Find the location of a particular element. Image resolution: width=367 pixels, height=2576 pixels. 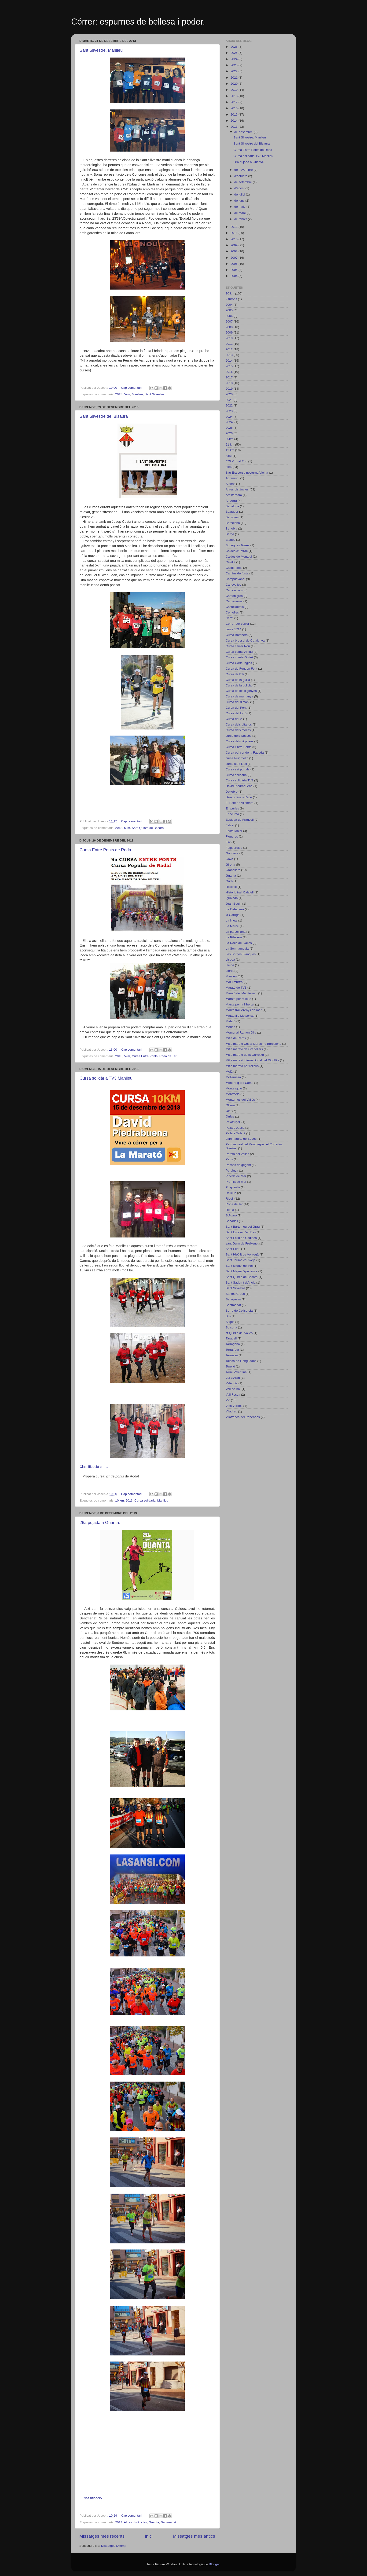

Historic trail Calafell is located at coordinates (239, 892).